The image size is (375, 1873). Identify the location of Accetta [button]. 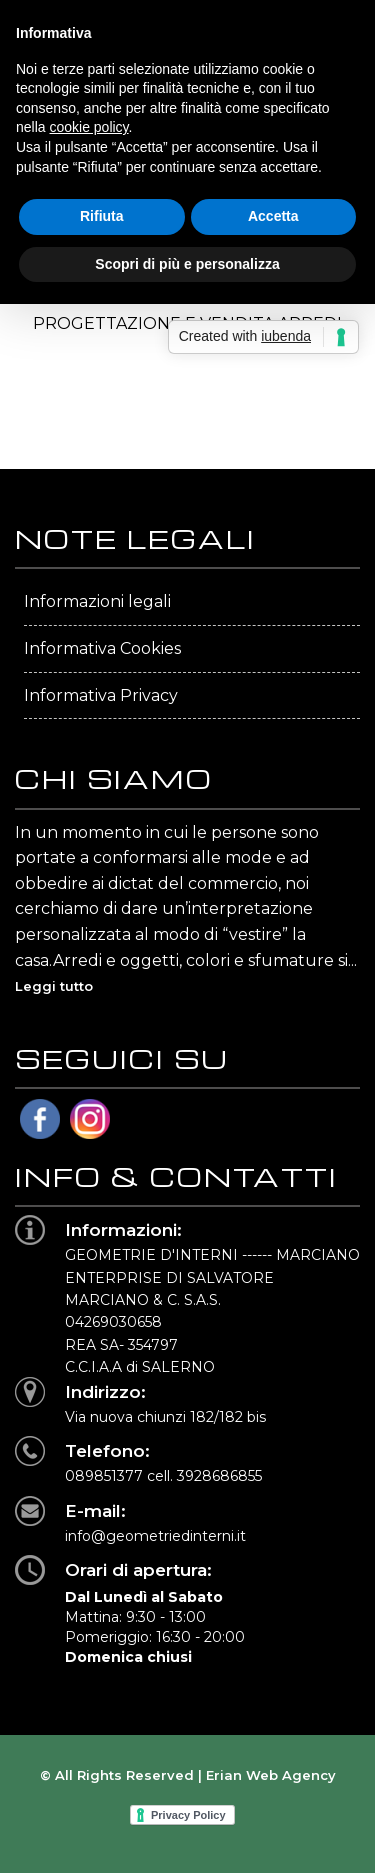
(273, 216).